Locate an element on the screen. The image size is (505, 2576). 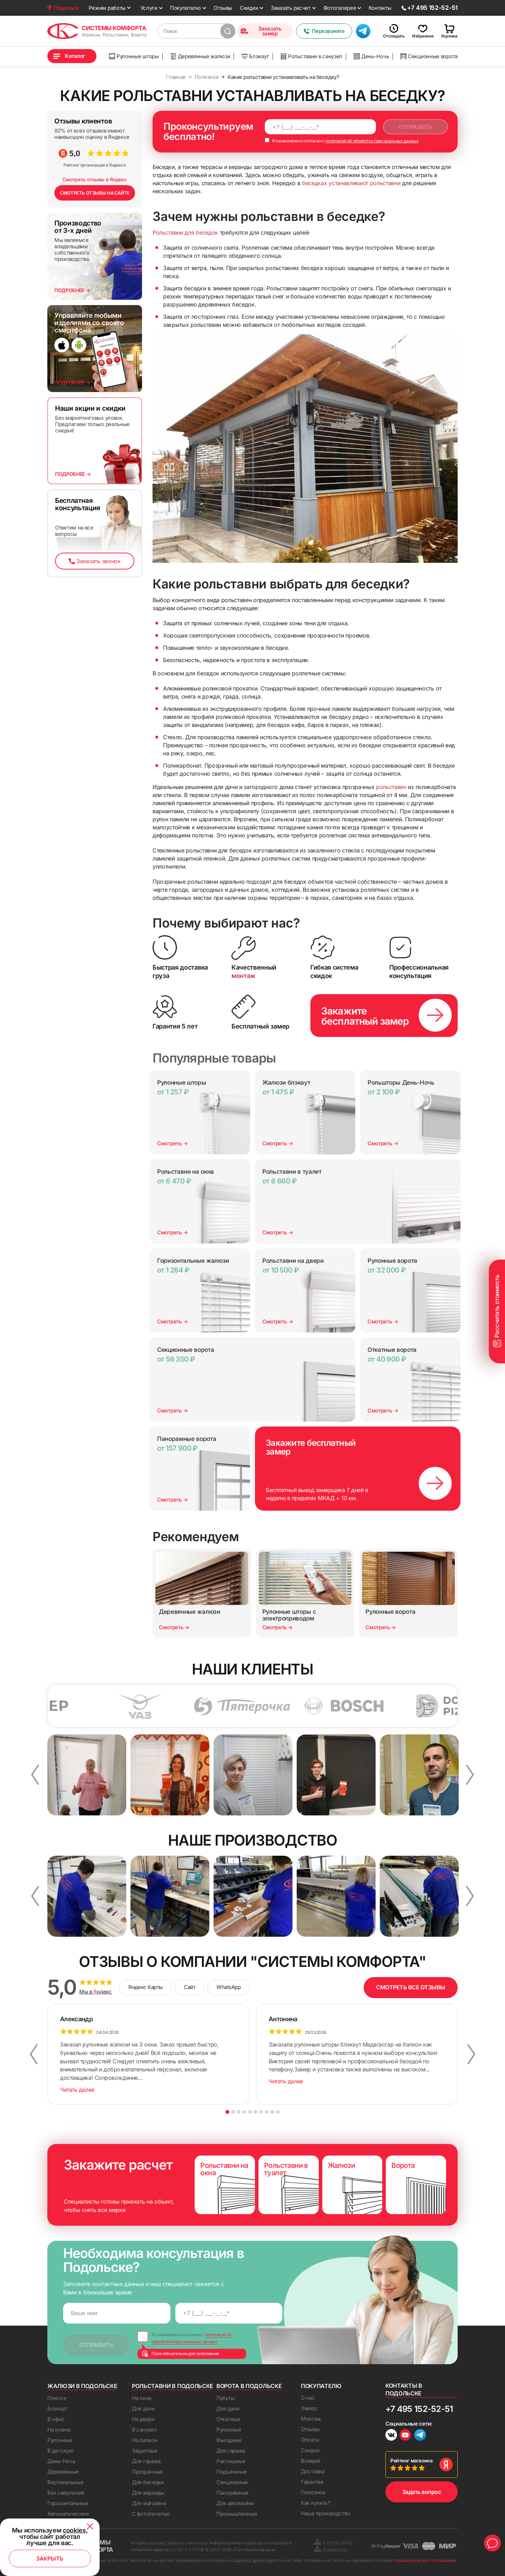
Для веранды is located at coordinates (148, 2492).